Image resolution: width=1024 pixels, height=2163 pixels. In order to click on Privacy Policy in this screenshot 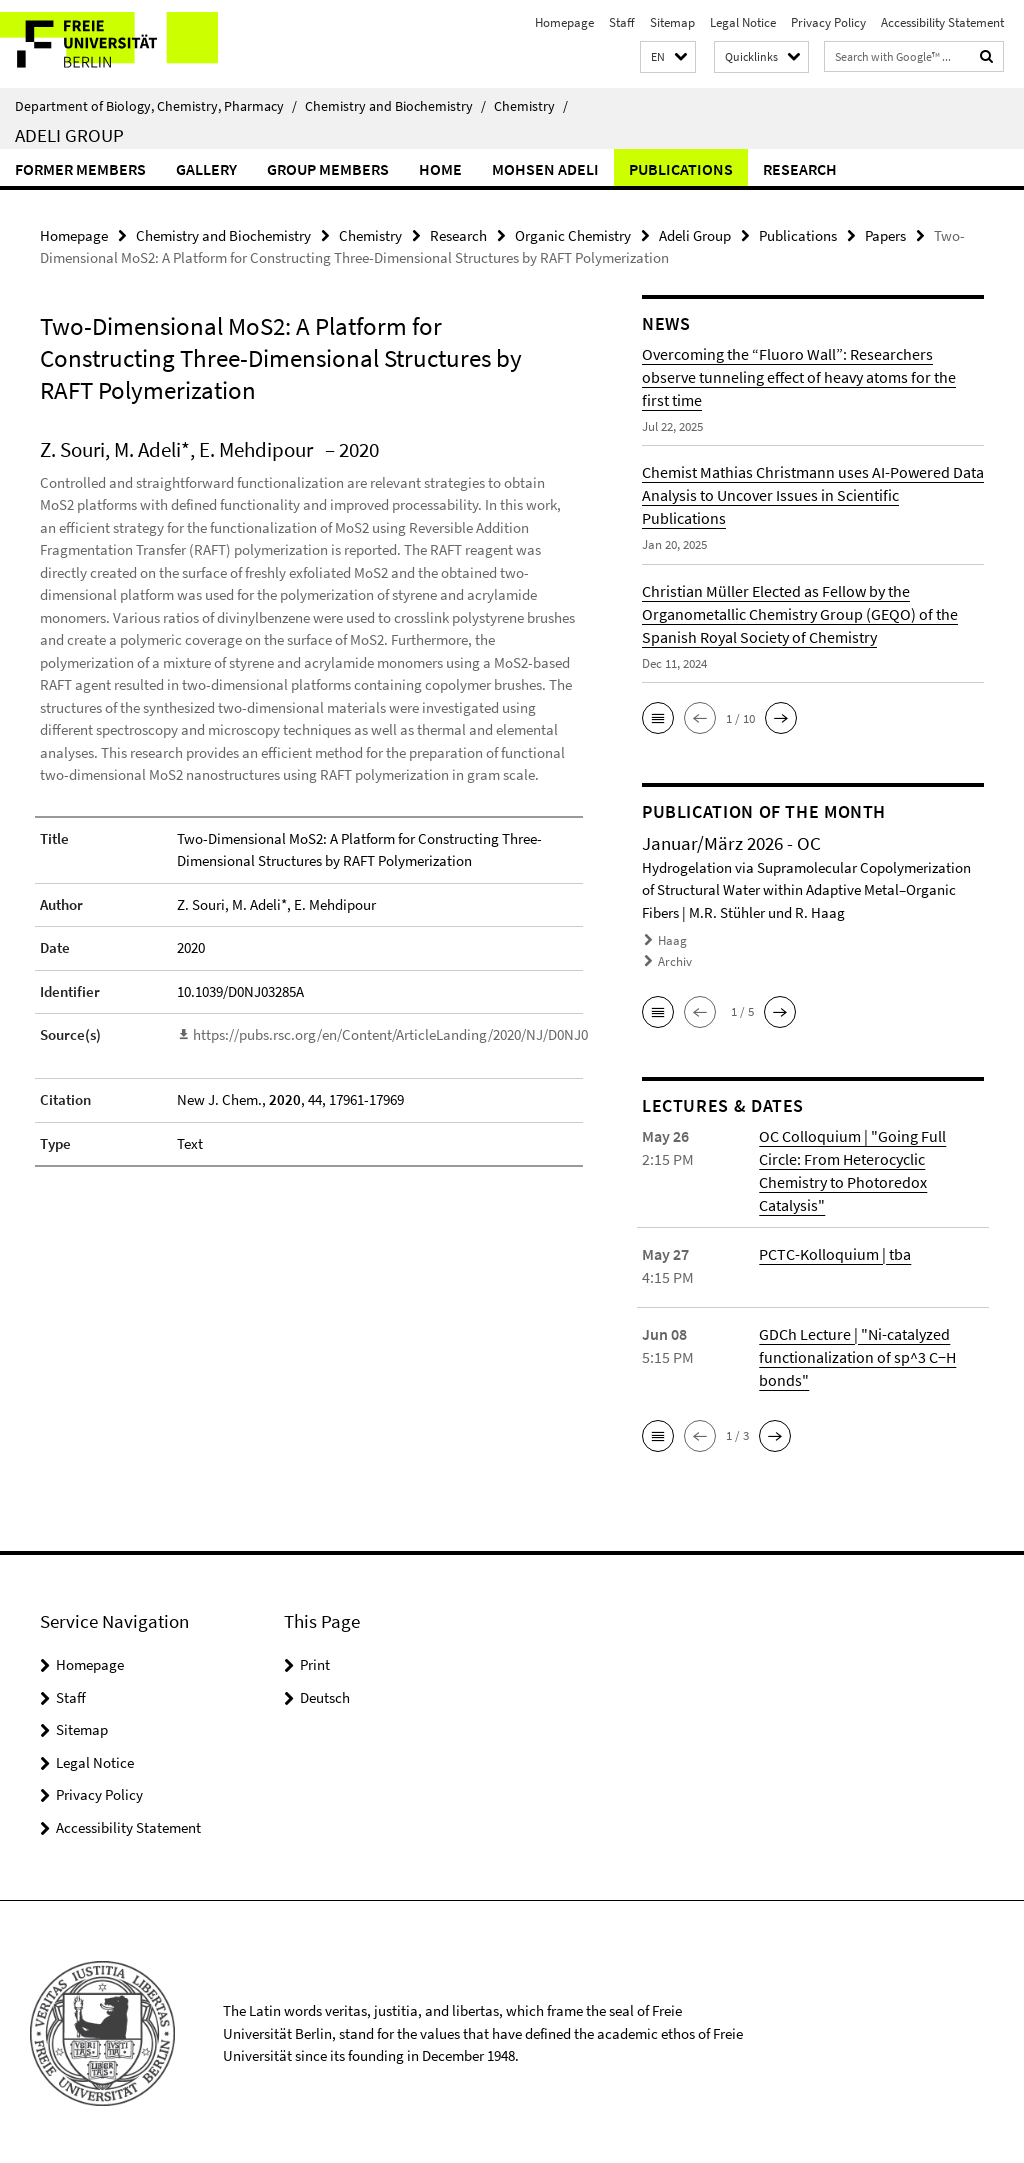, I will do `click(828, 22)`.